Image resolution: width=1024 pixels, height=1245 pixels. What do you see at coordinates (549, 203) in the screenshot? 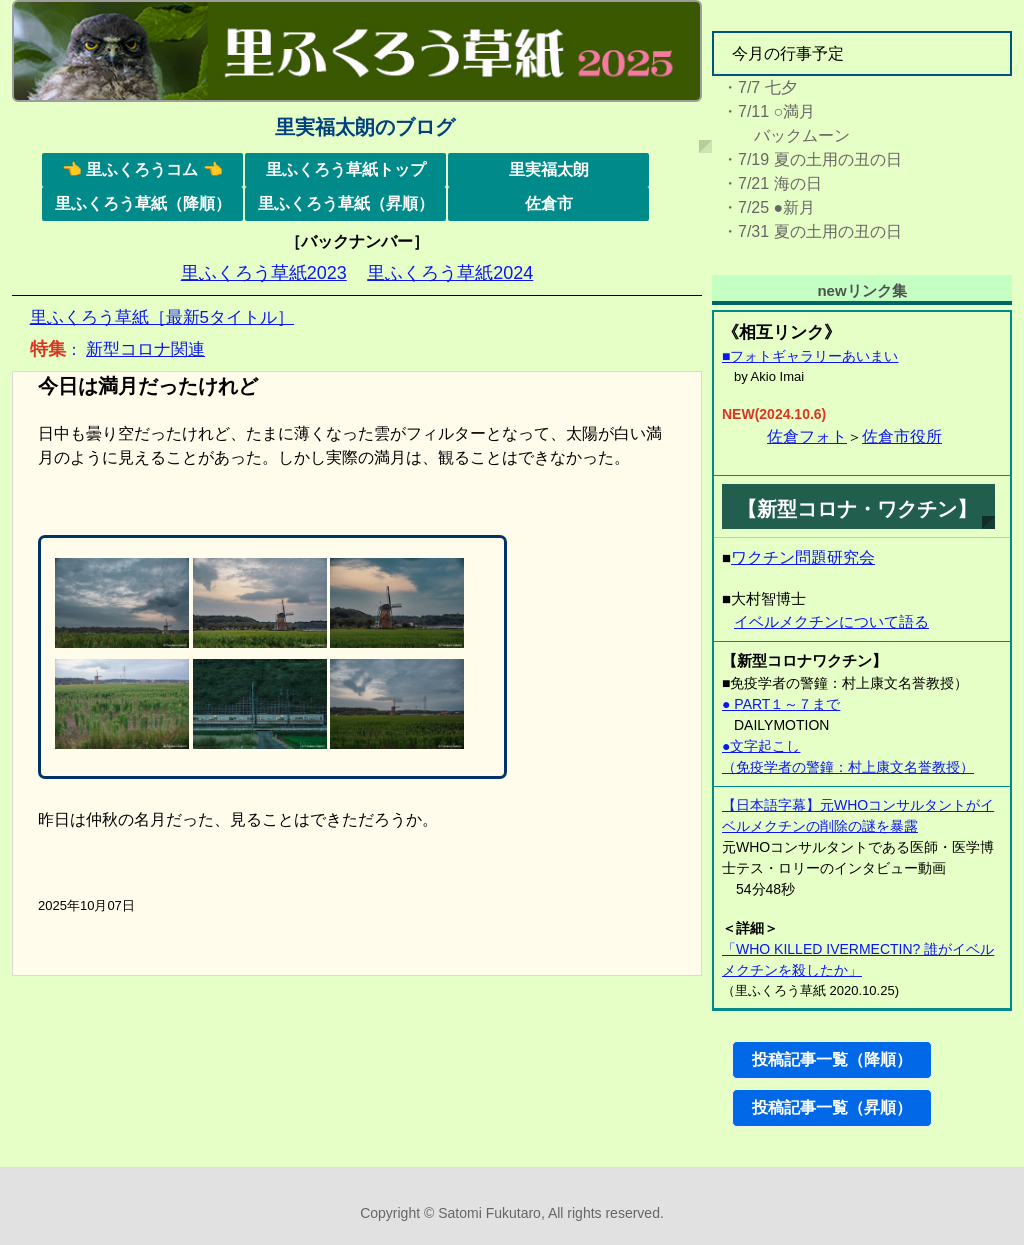
I see `佐倉市` at bounding box center [549, 203].